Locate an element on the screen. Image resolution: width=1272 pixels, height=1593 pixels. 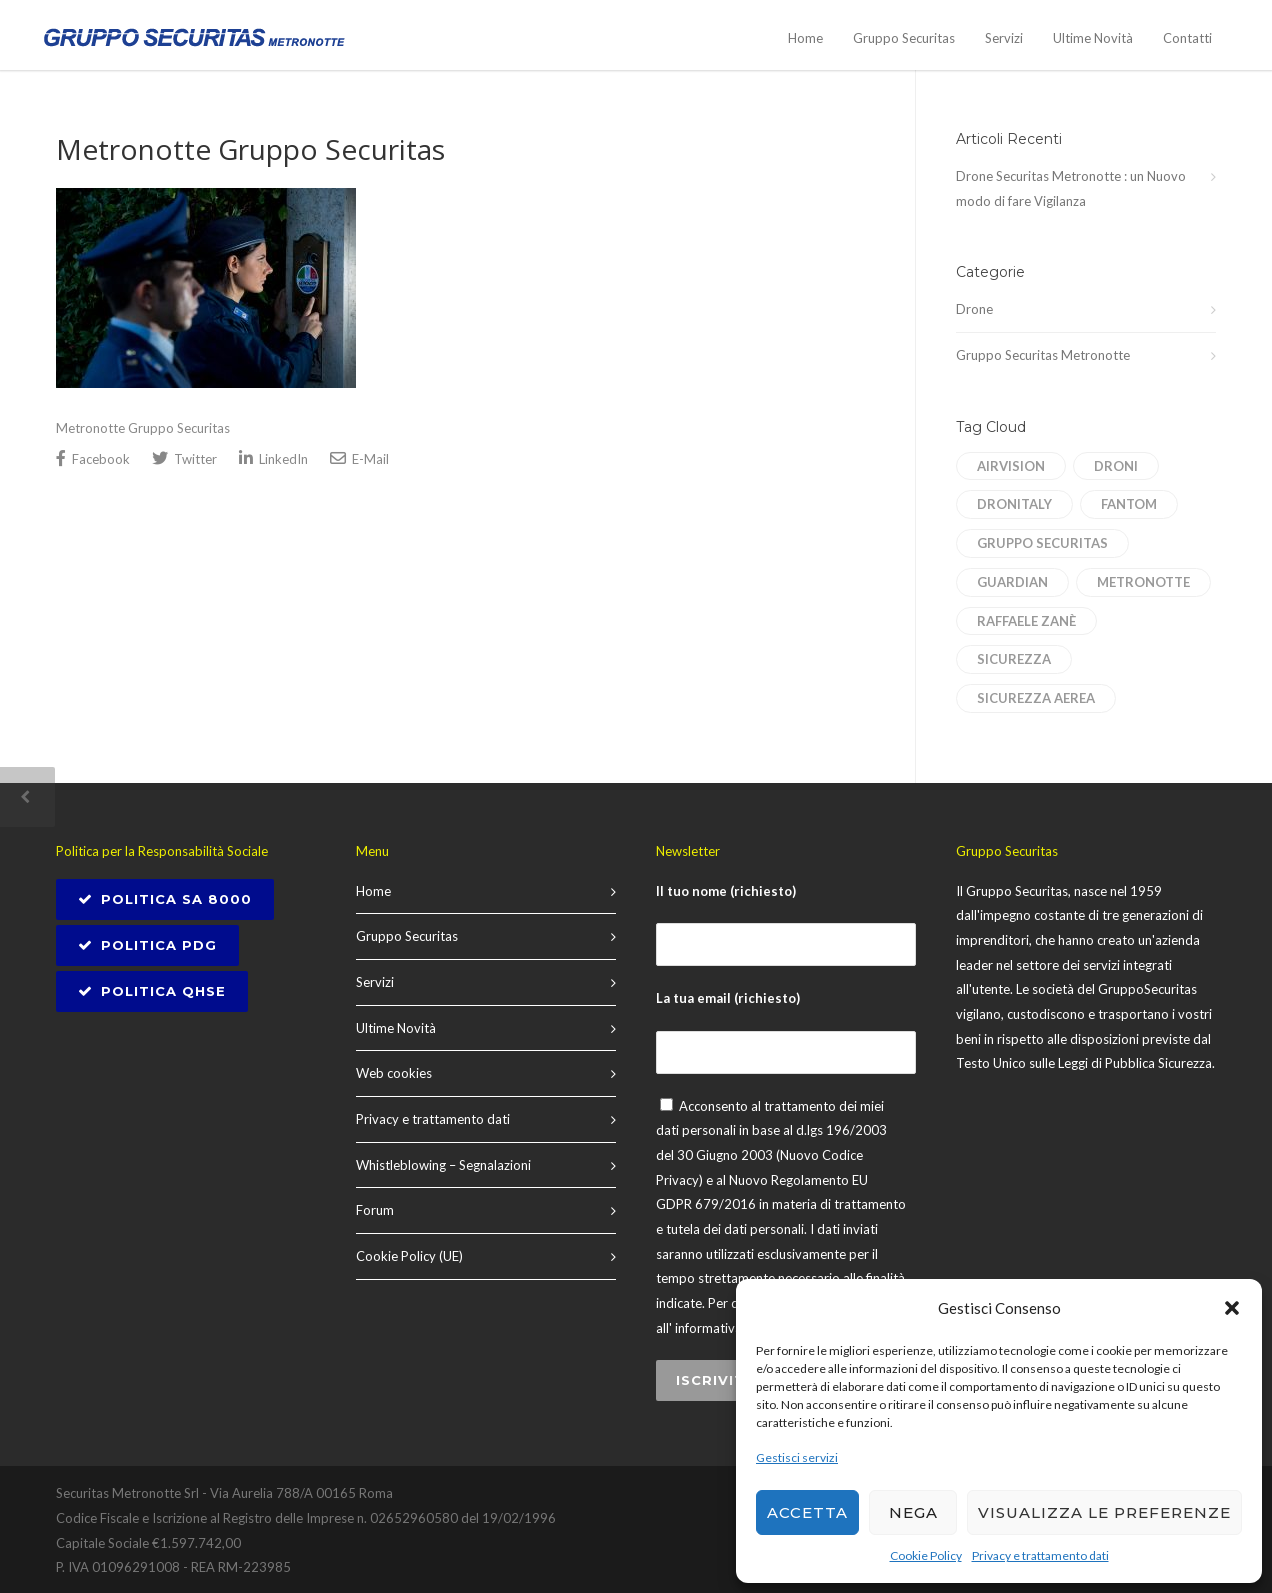
Gruppo Securitas Metronotte is located at coordinates (1043, 355).